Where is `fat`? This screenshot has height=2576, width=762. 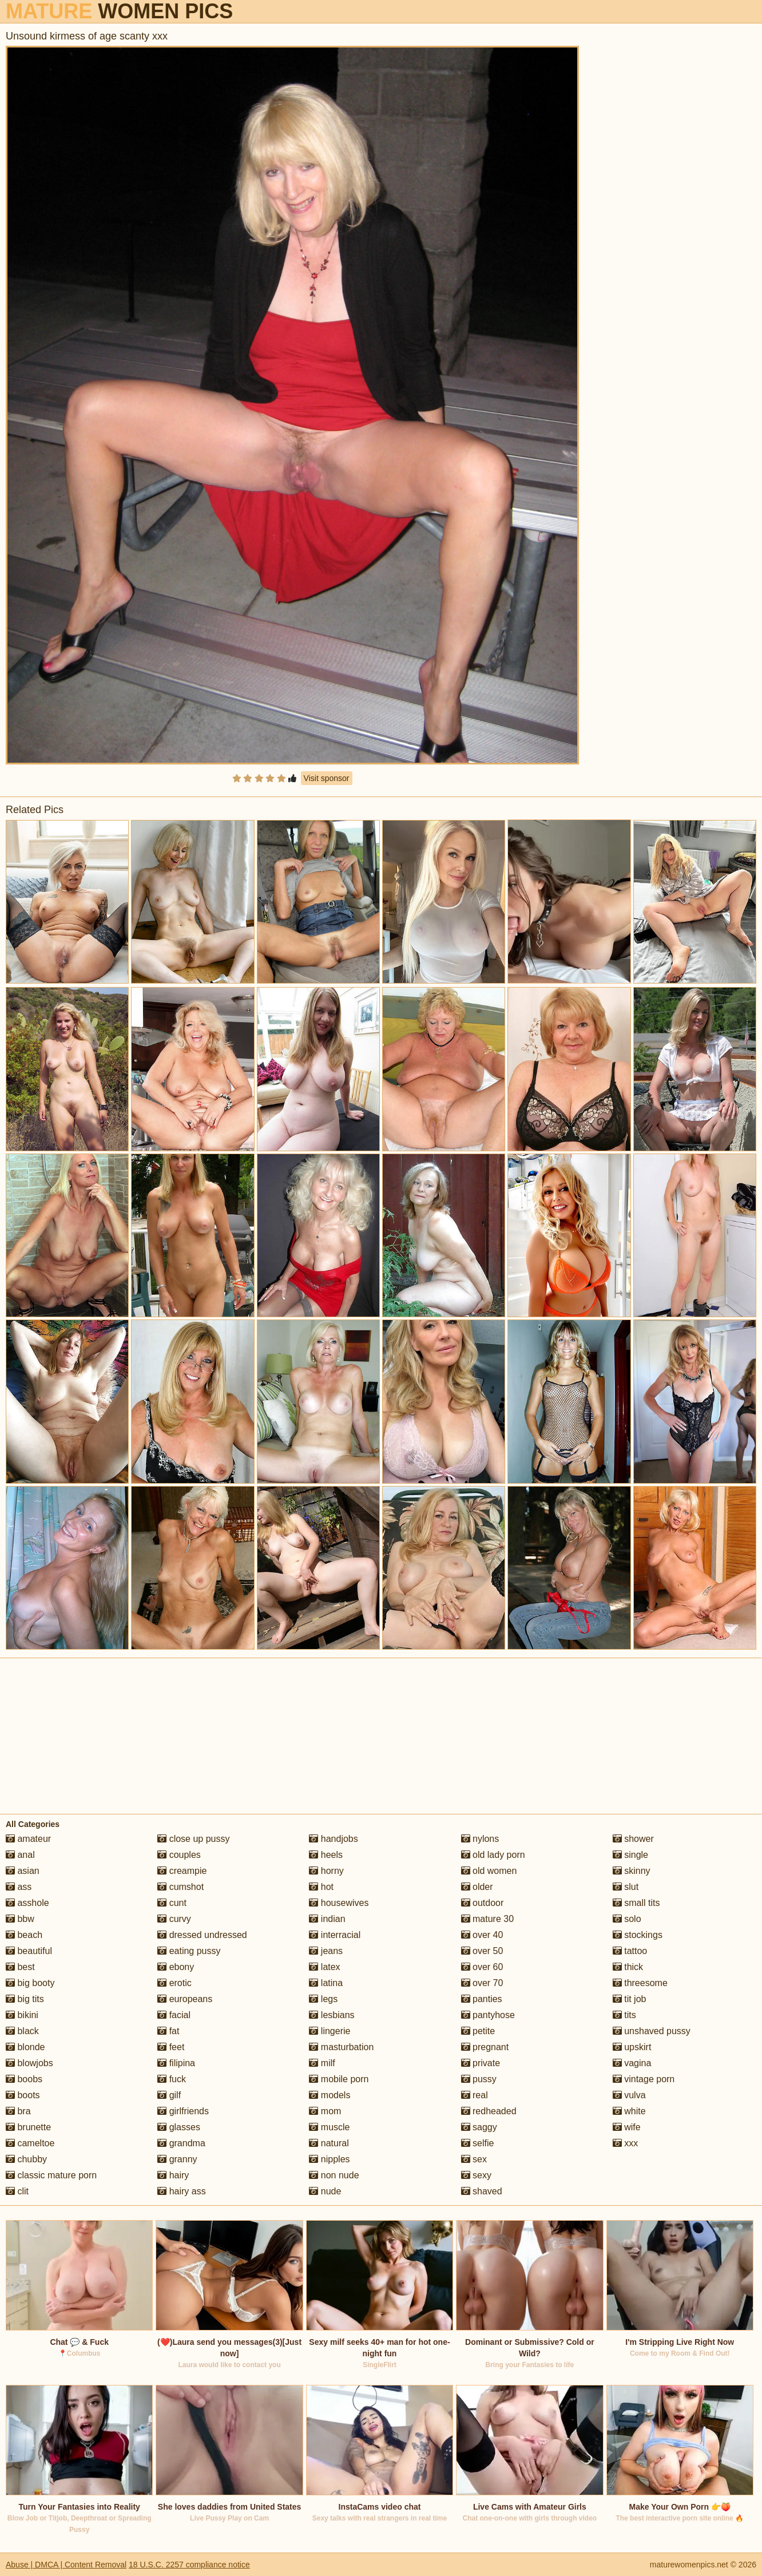
fat is located at coordinates (168, 2031).